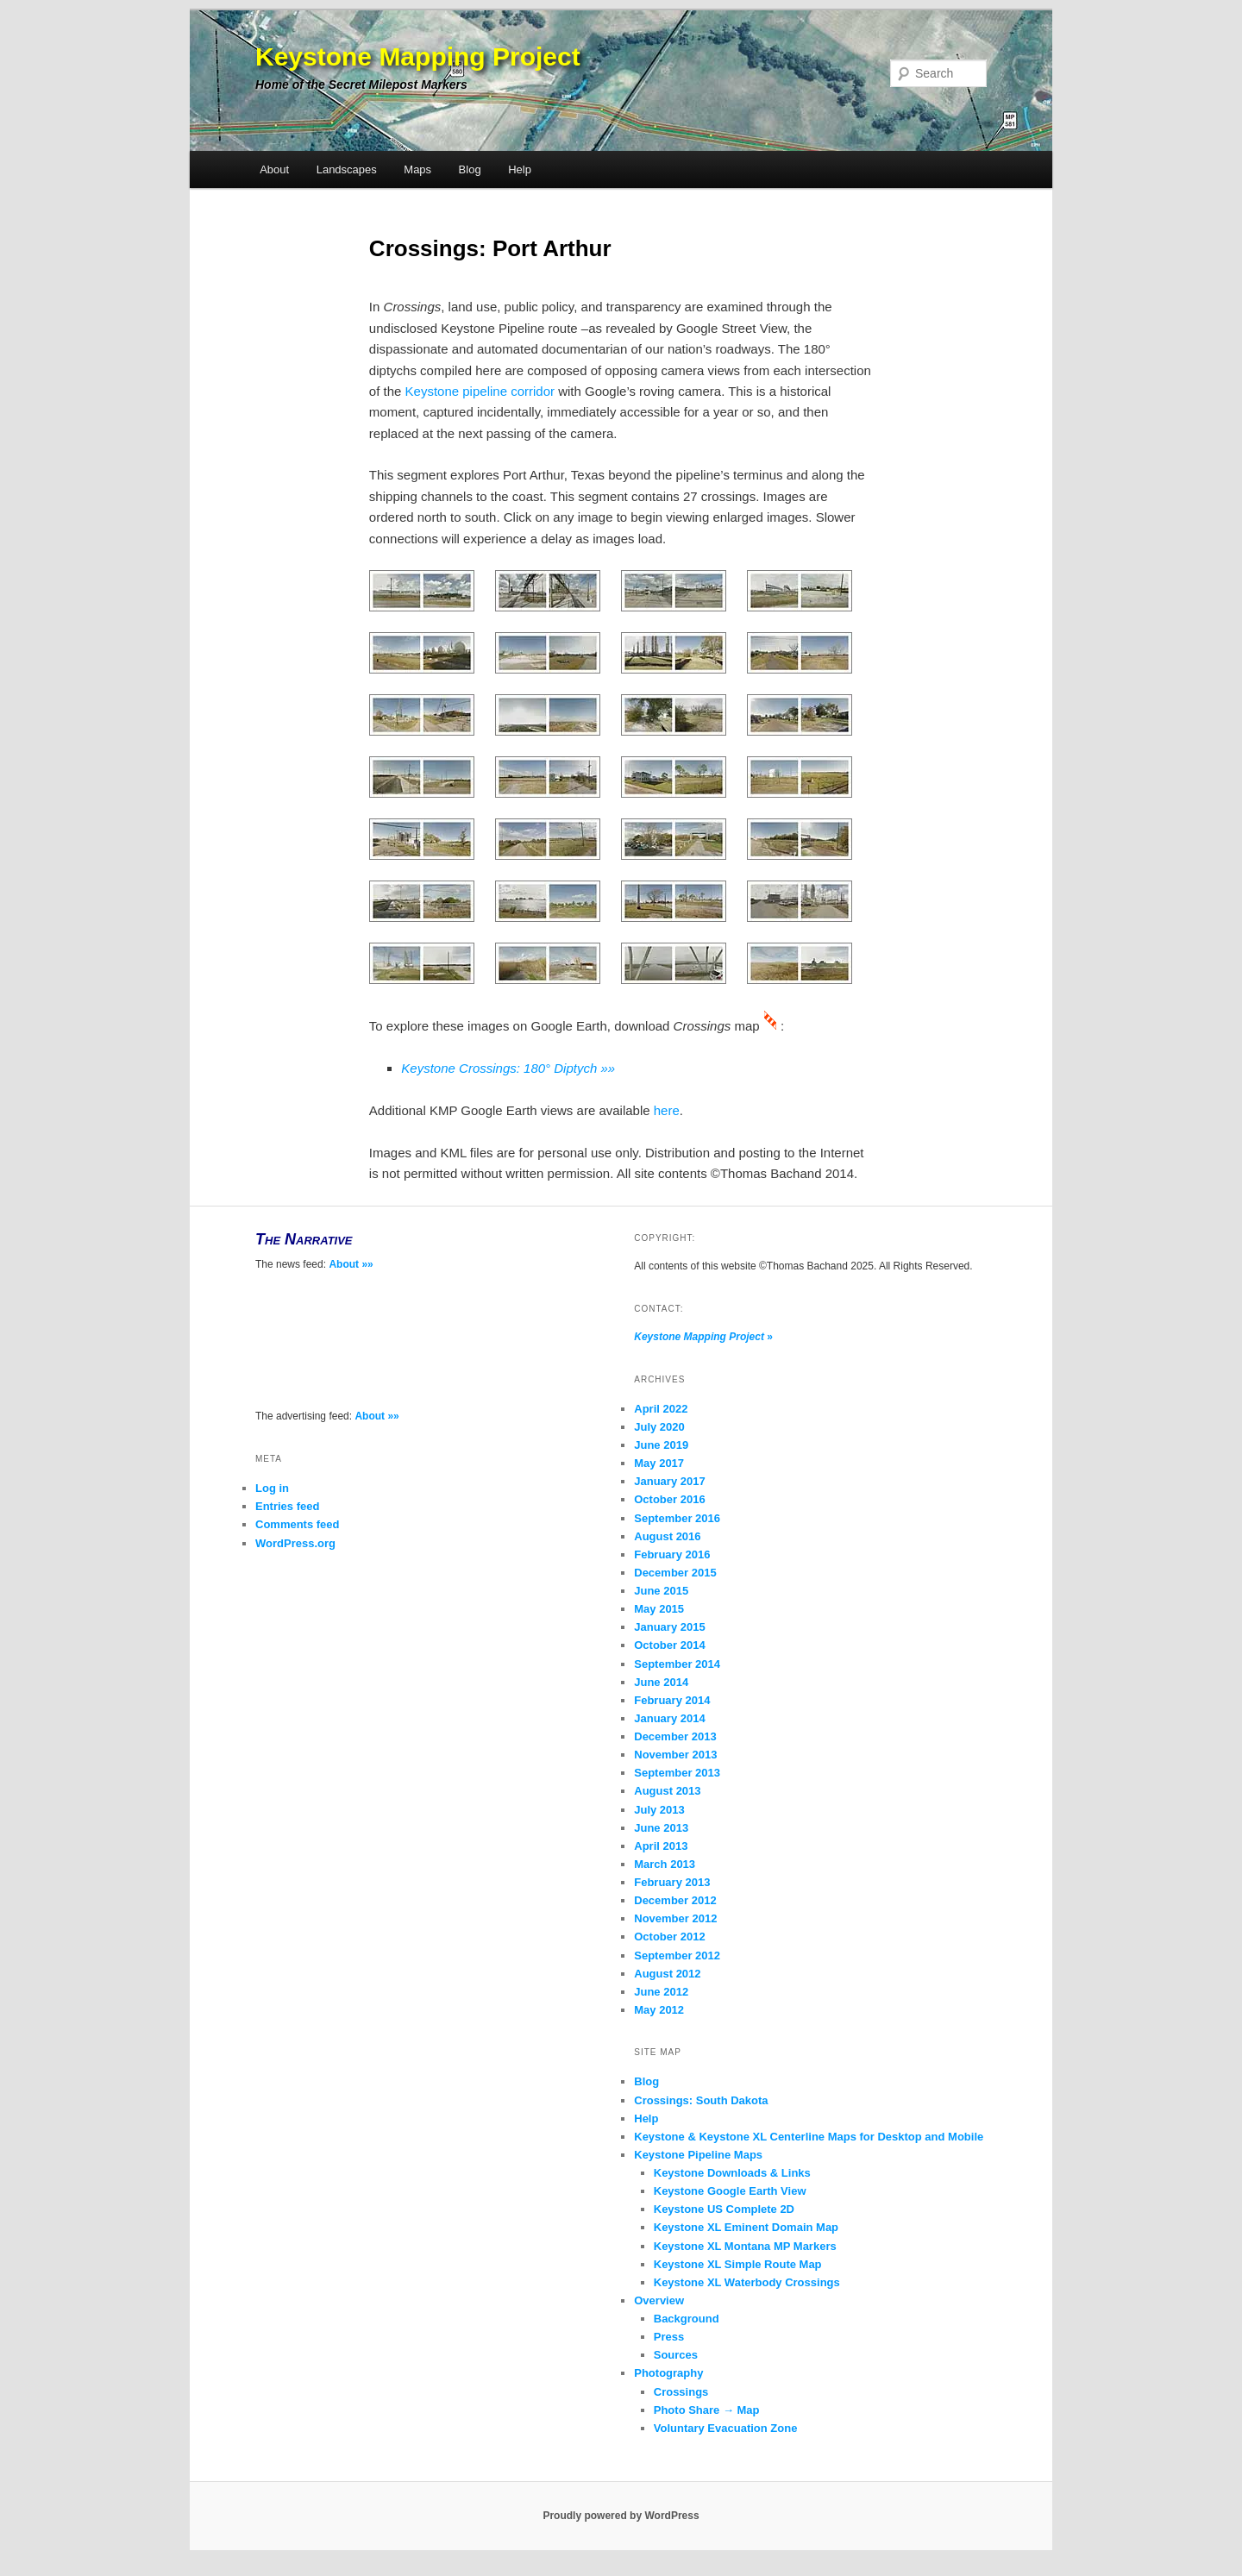 The height and width of the screenshot is (2576, 1242). I want to click on Keystone US Complete 2D, so click(724, 2209).